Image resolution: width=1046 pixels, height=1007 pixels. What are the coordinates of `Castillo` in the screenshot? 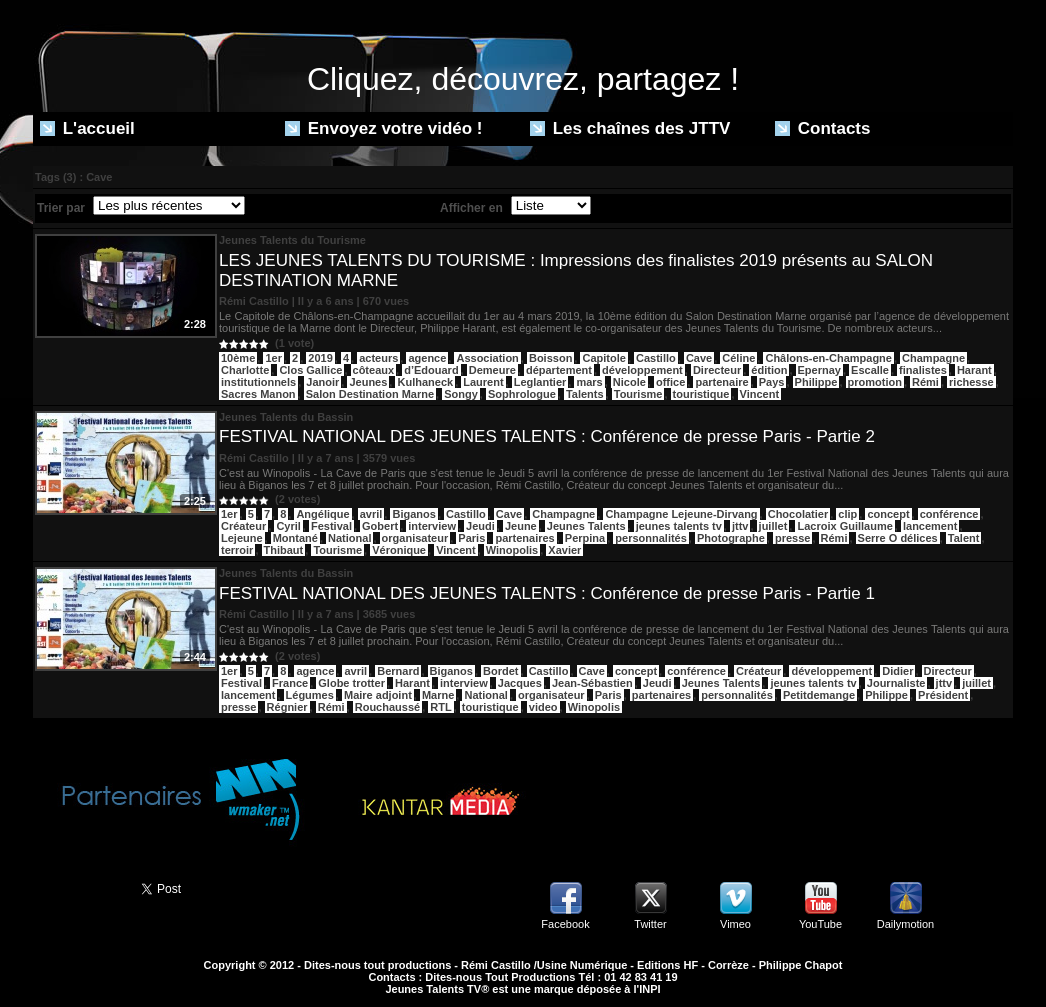 It's located at (656, 358).